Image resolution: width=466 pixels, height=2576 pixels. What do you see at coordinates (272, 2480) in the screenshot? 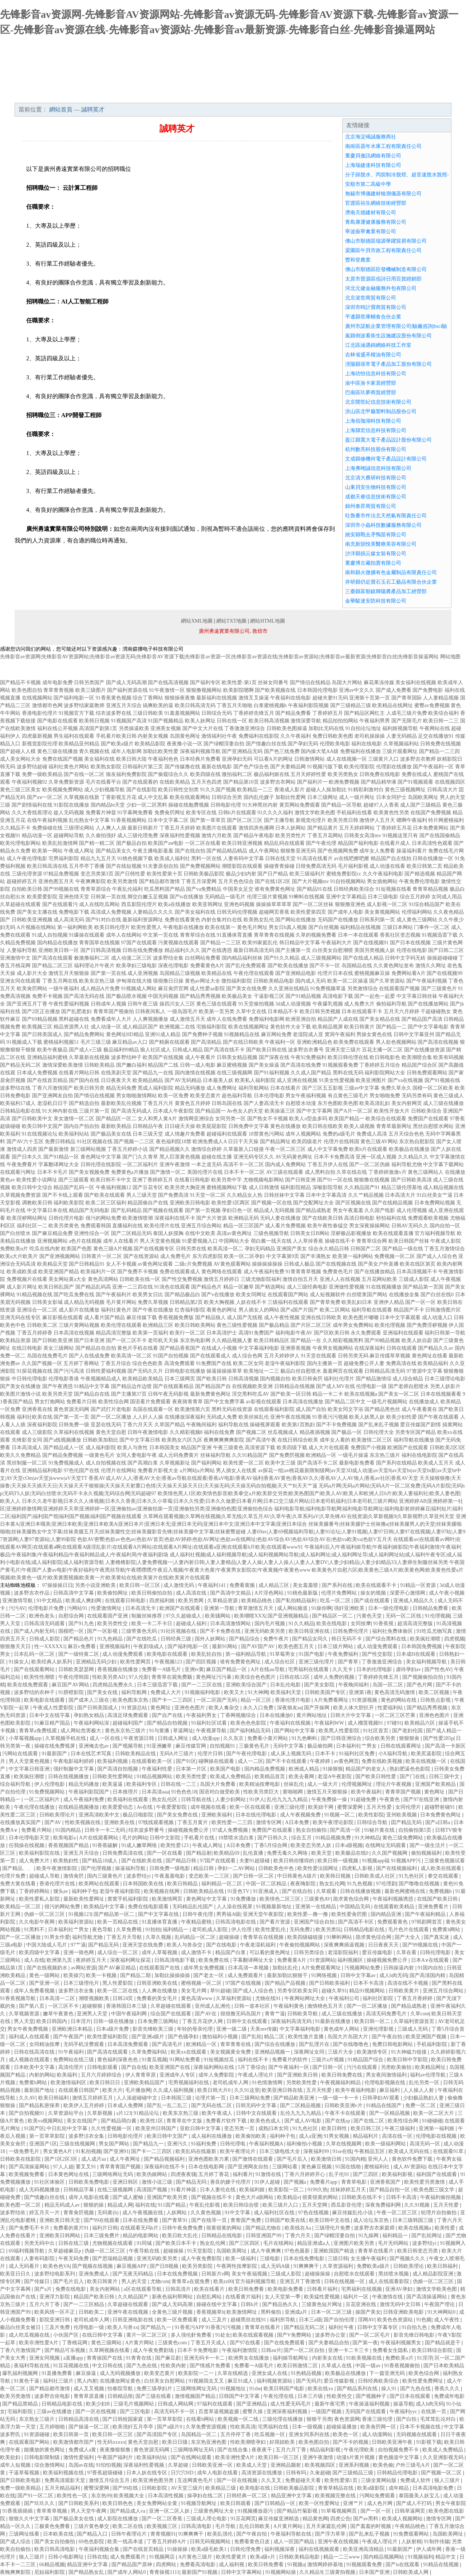
I see `久久叉叉` at bounding box center [272, 2480].